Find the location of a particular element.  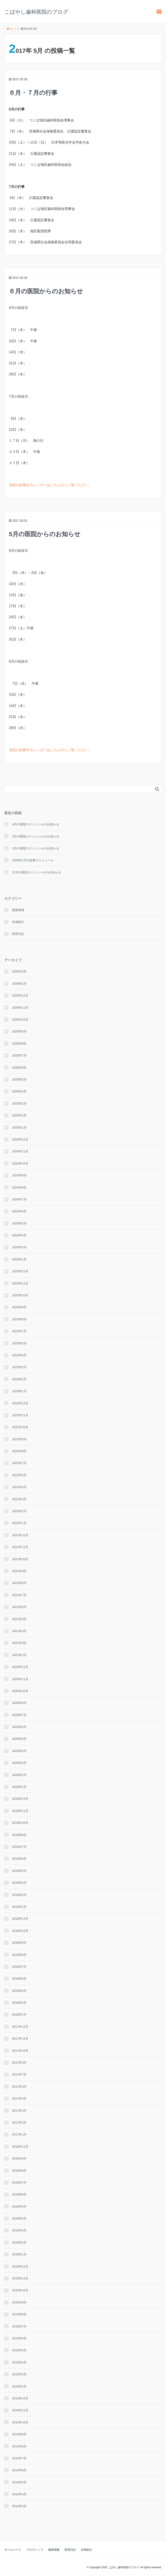

2017年12月 is located at coordinates (20, 2026).